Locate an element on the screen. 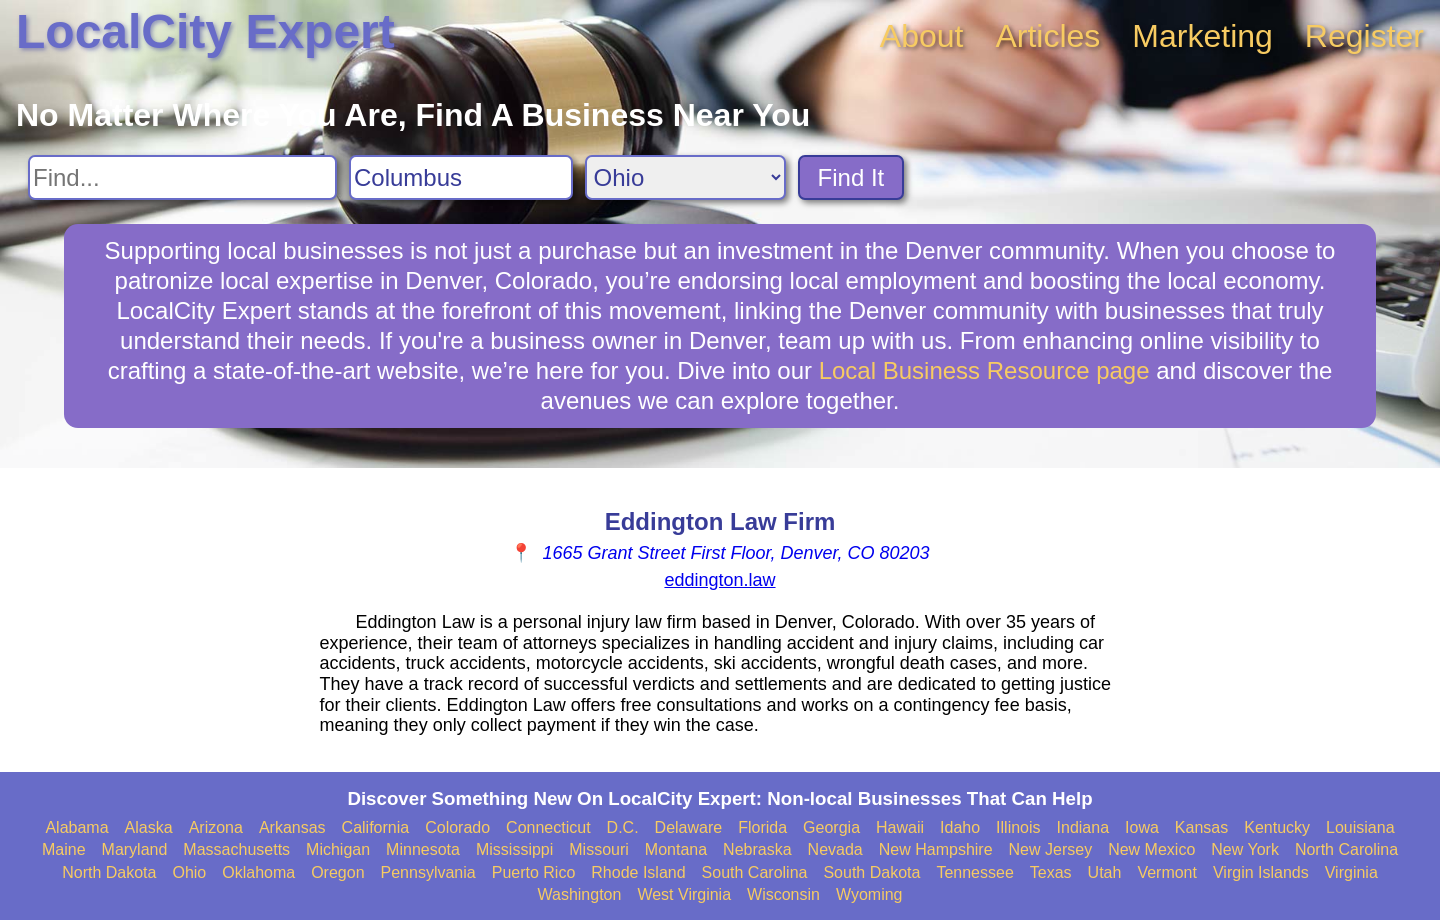 This screenshot has height=920, width=1440. Washington is located at coordinates (579, 894).